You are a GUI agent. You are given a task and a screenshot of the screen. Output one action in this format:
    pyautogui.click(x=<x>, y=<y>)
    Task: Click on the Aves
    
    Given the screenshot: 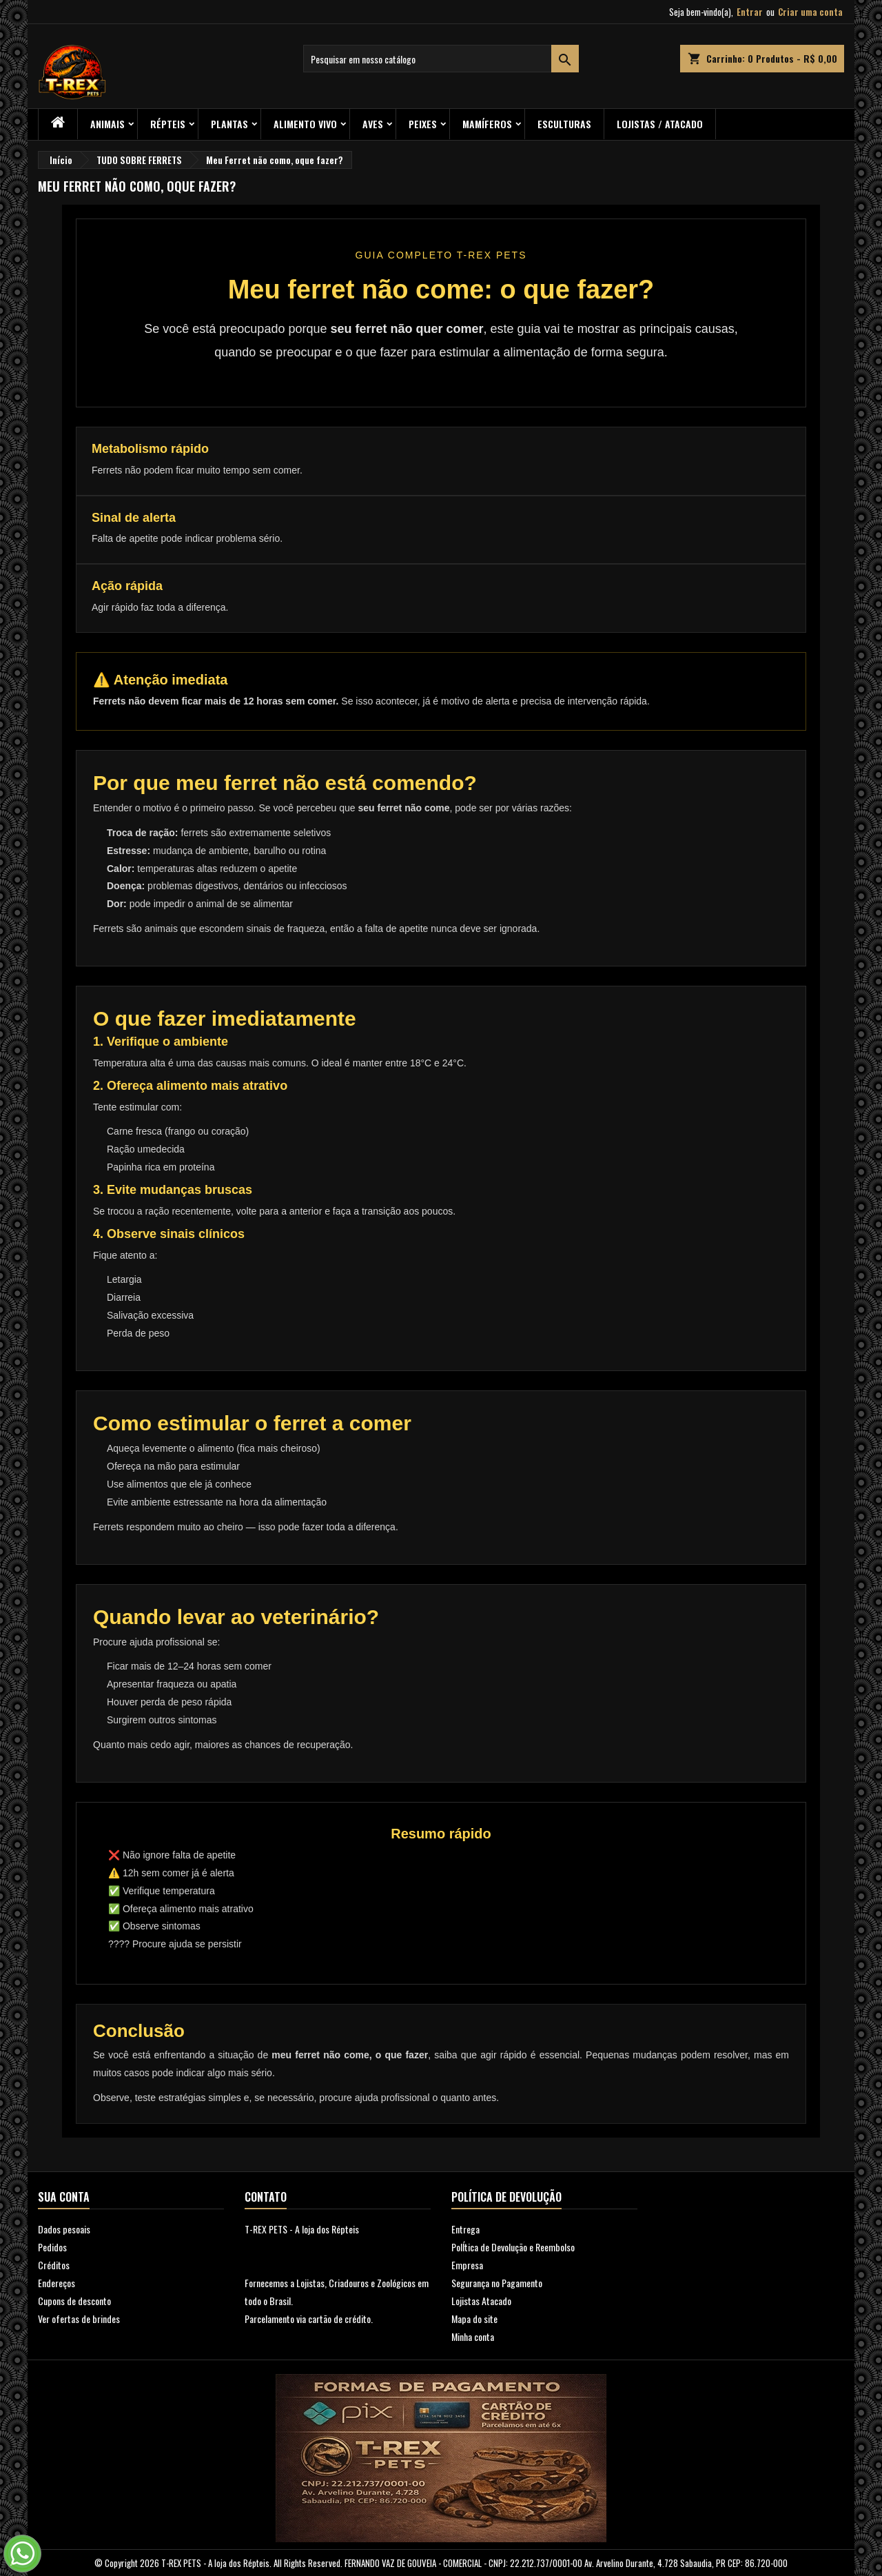 What is the action you would take?
    pyautogui.click(x=372, y=123)
    